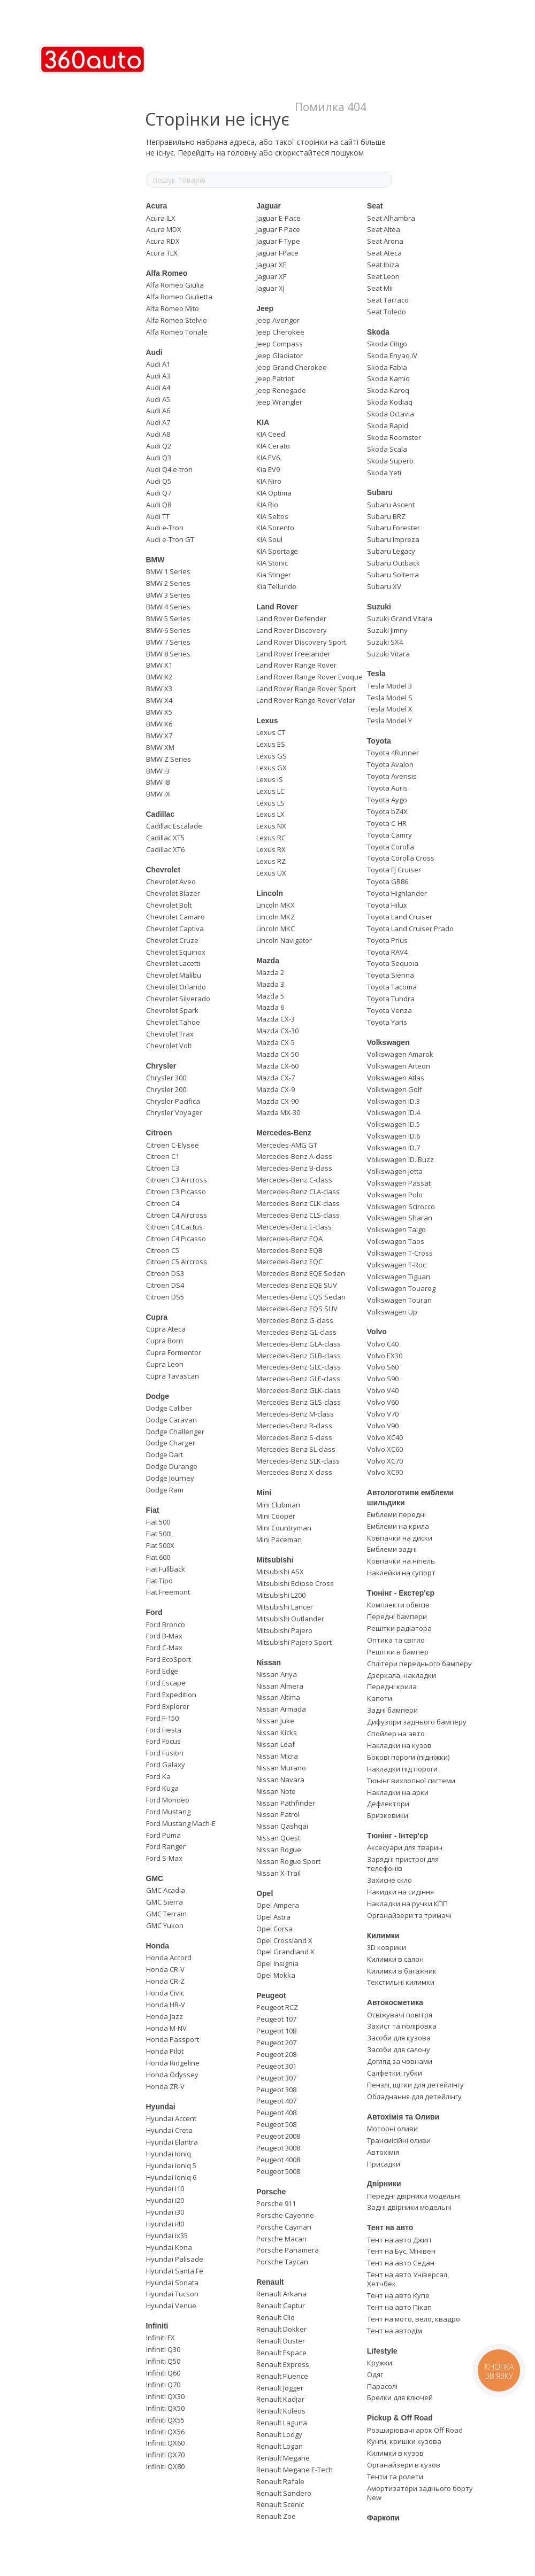  What do you see at coordinates (387, 425) in the screenshot?
I see `Skoda Rapid` at bounding box center [387, 425].